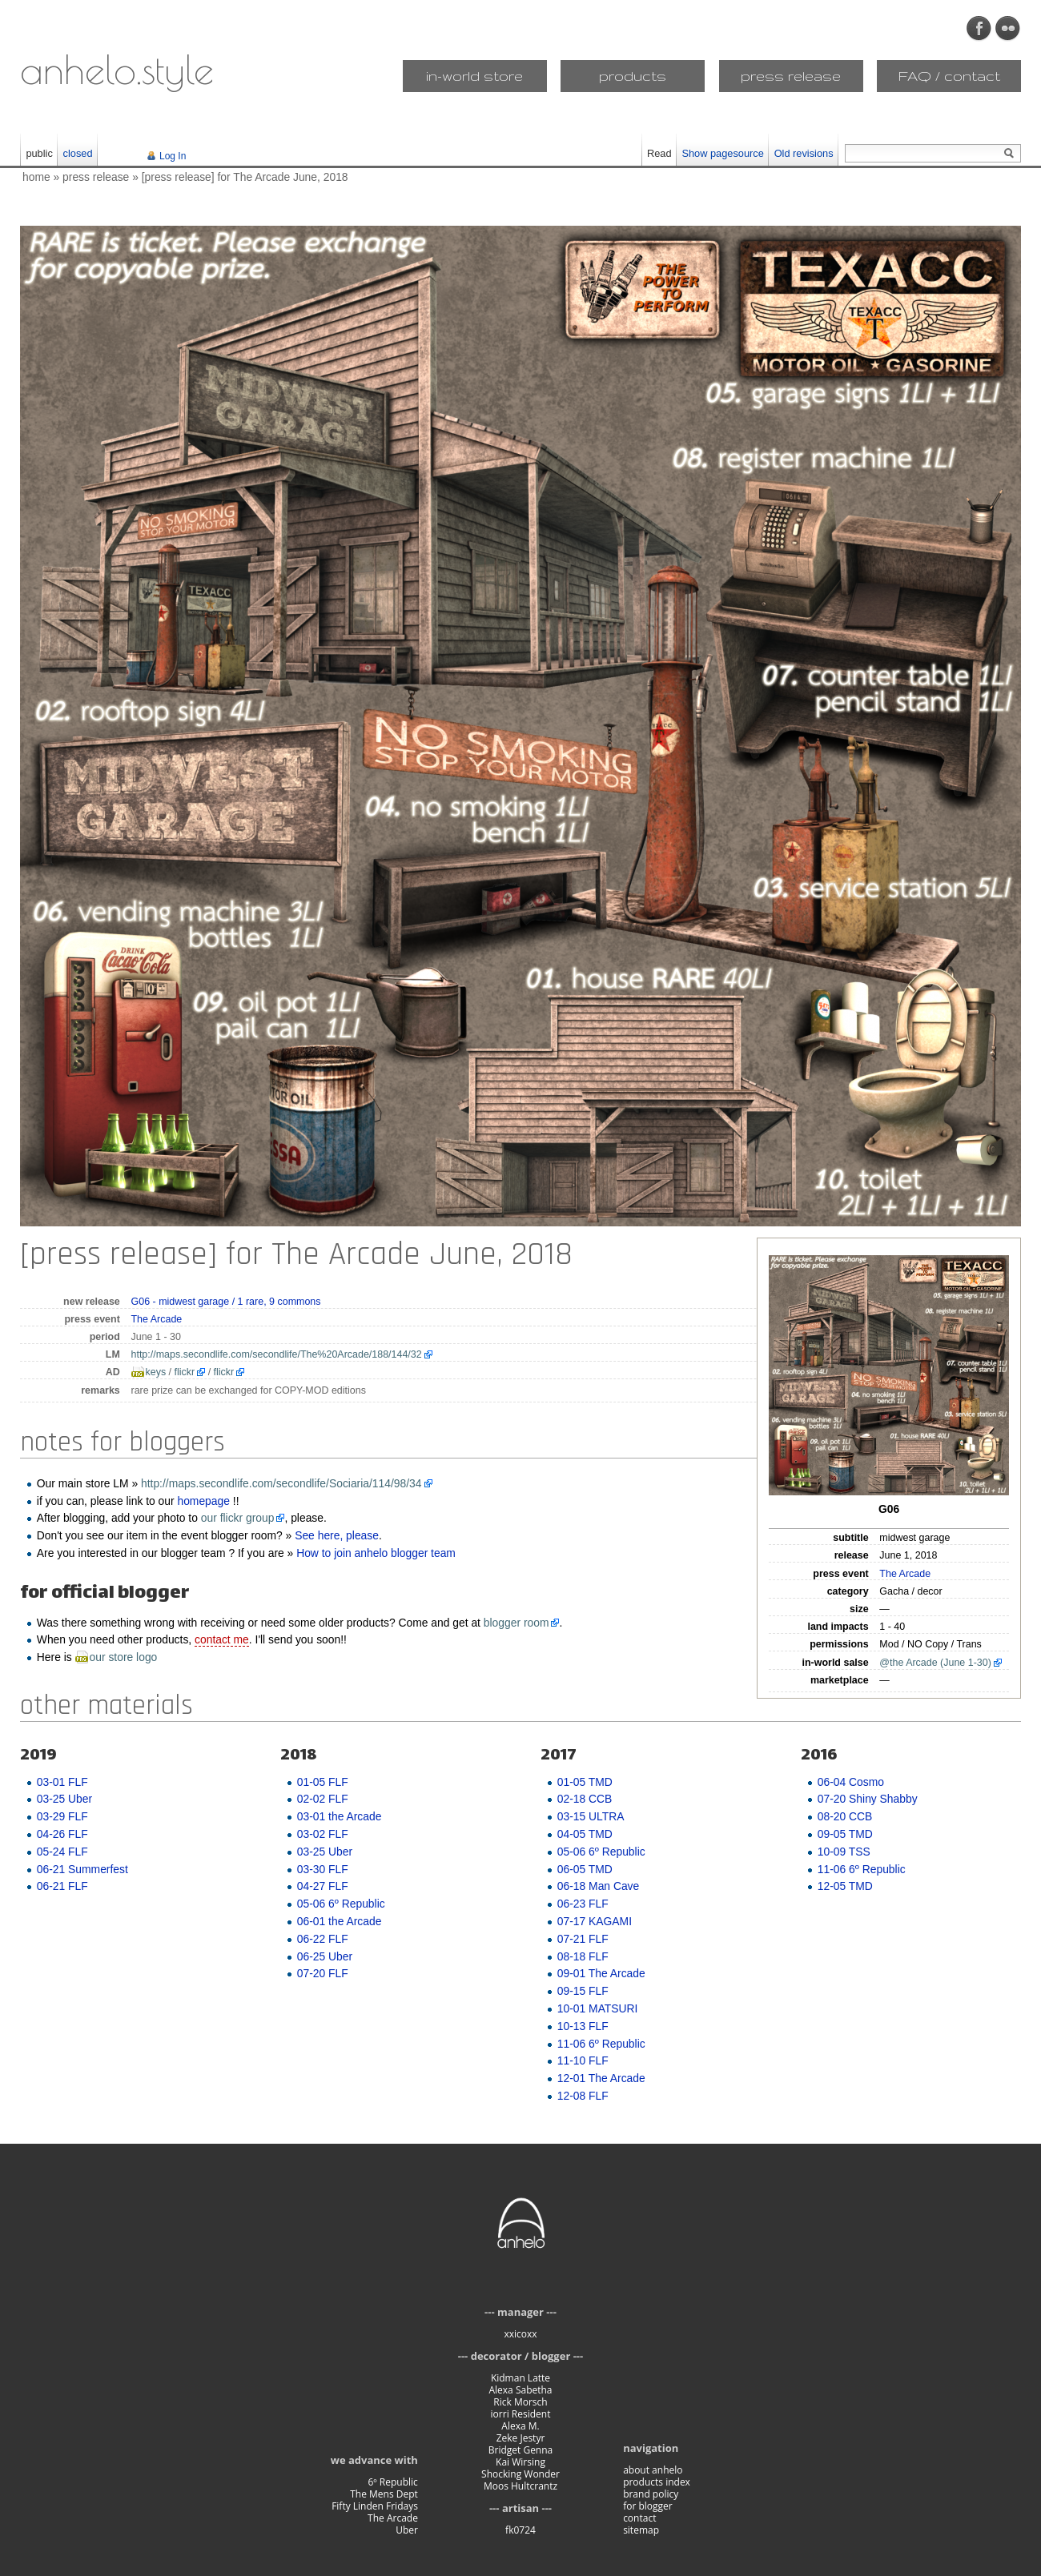  Describe the element at coordinates (339, 1816) in the screenshot. I see `03-01 the Arcade` at that location.